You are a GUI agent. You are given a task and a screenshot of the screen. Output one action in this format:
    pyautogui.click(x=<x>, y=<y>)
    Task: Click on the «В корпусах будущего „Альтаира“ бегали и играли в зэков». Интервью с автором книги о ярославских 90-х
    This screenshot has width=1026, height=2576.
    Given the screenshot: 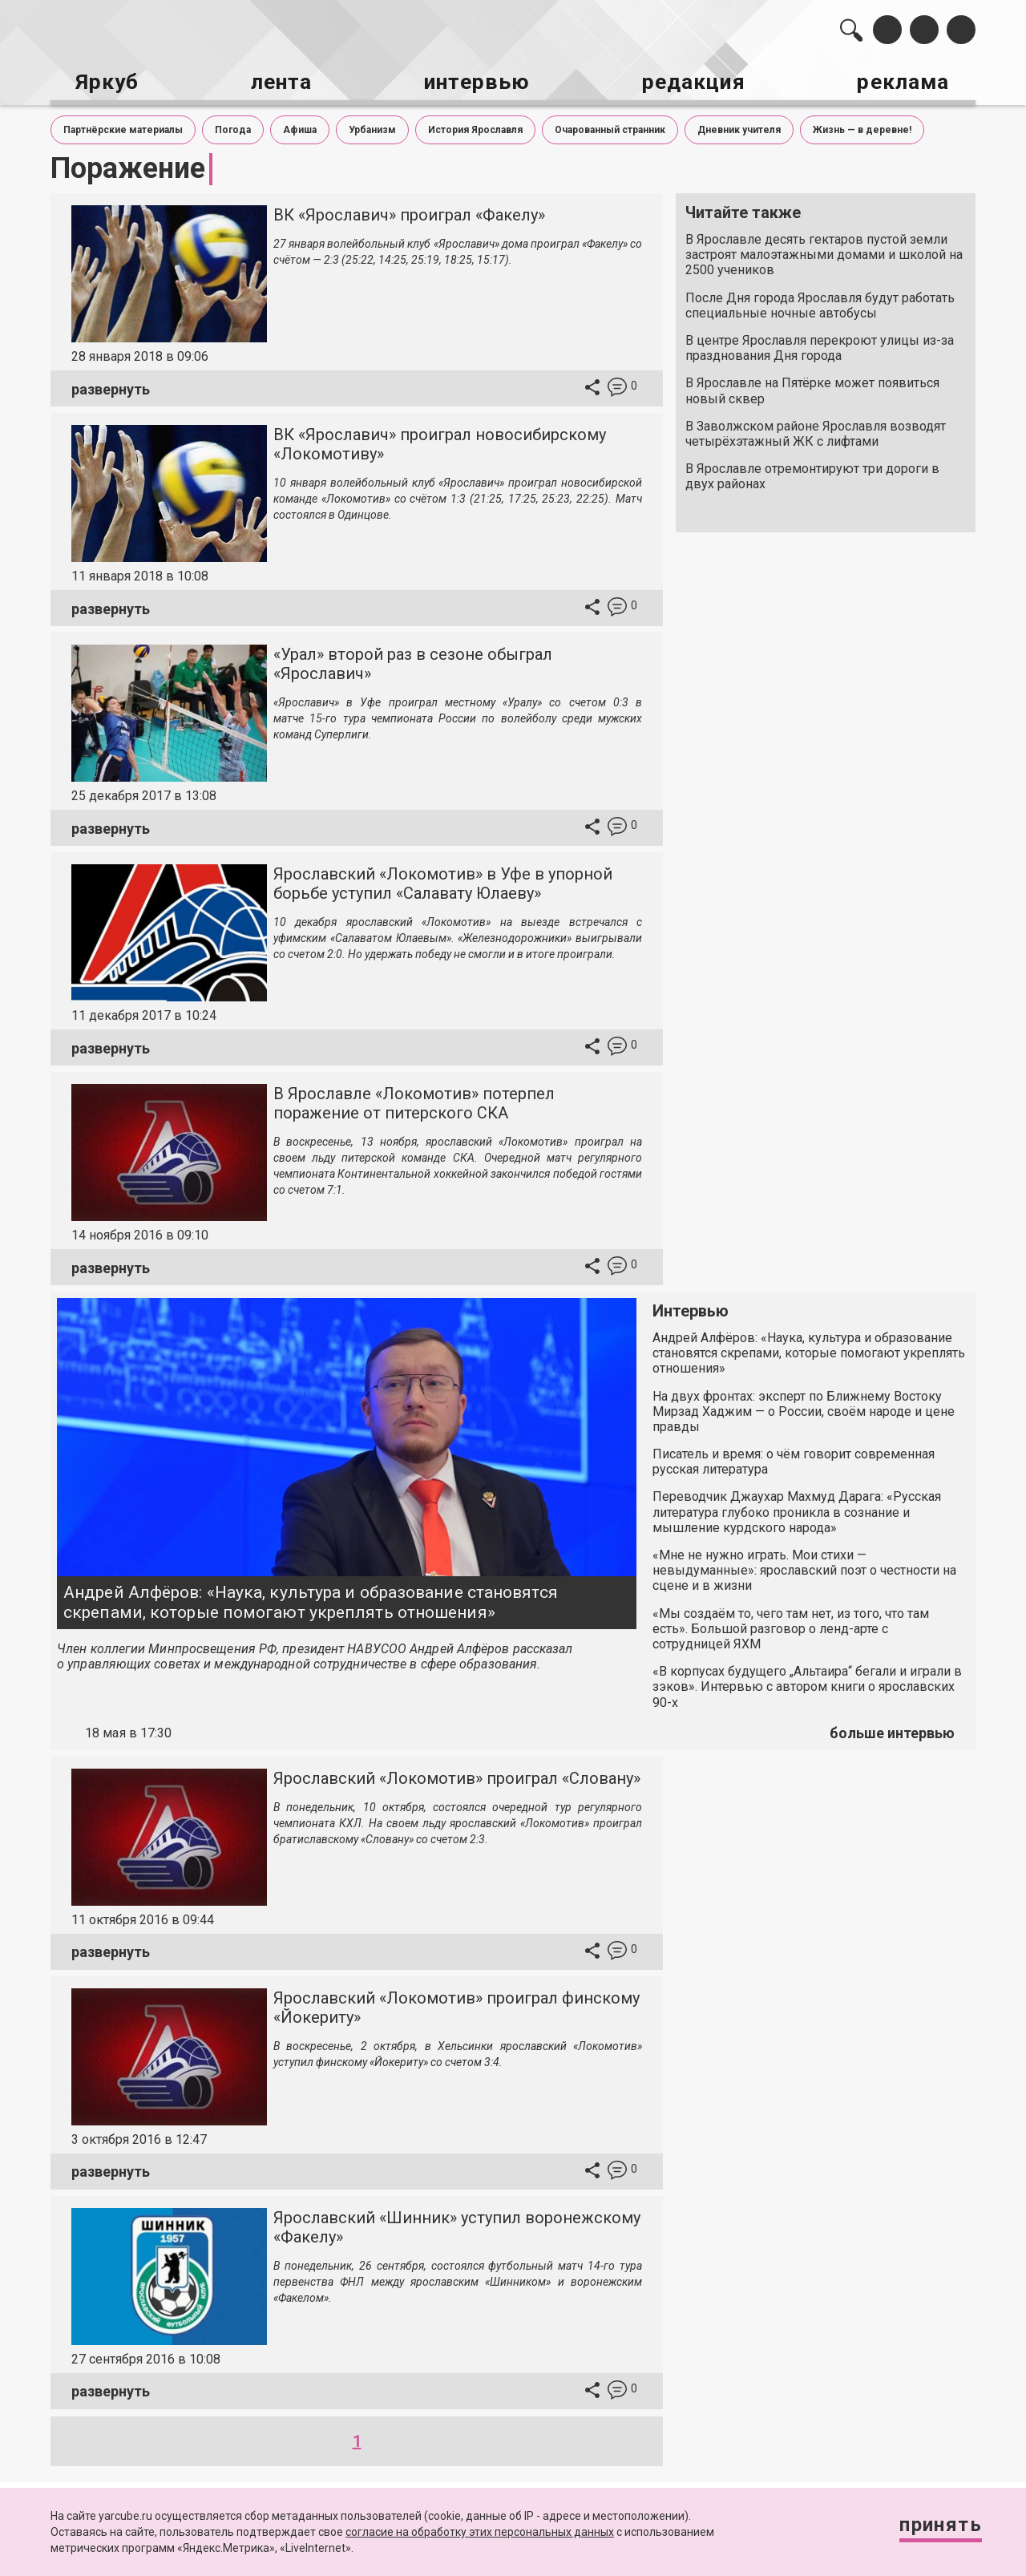 What is the action you would take?
    pyautogui.click(x=807, y=1683)
    